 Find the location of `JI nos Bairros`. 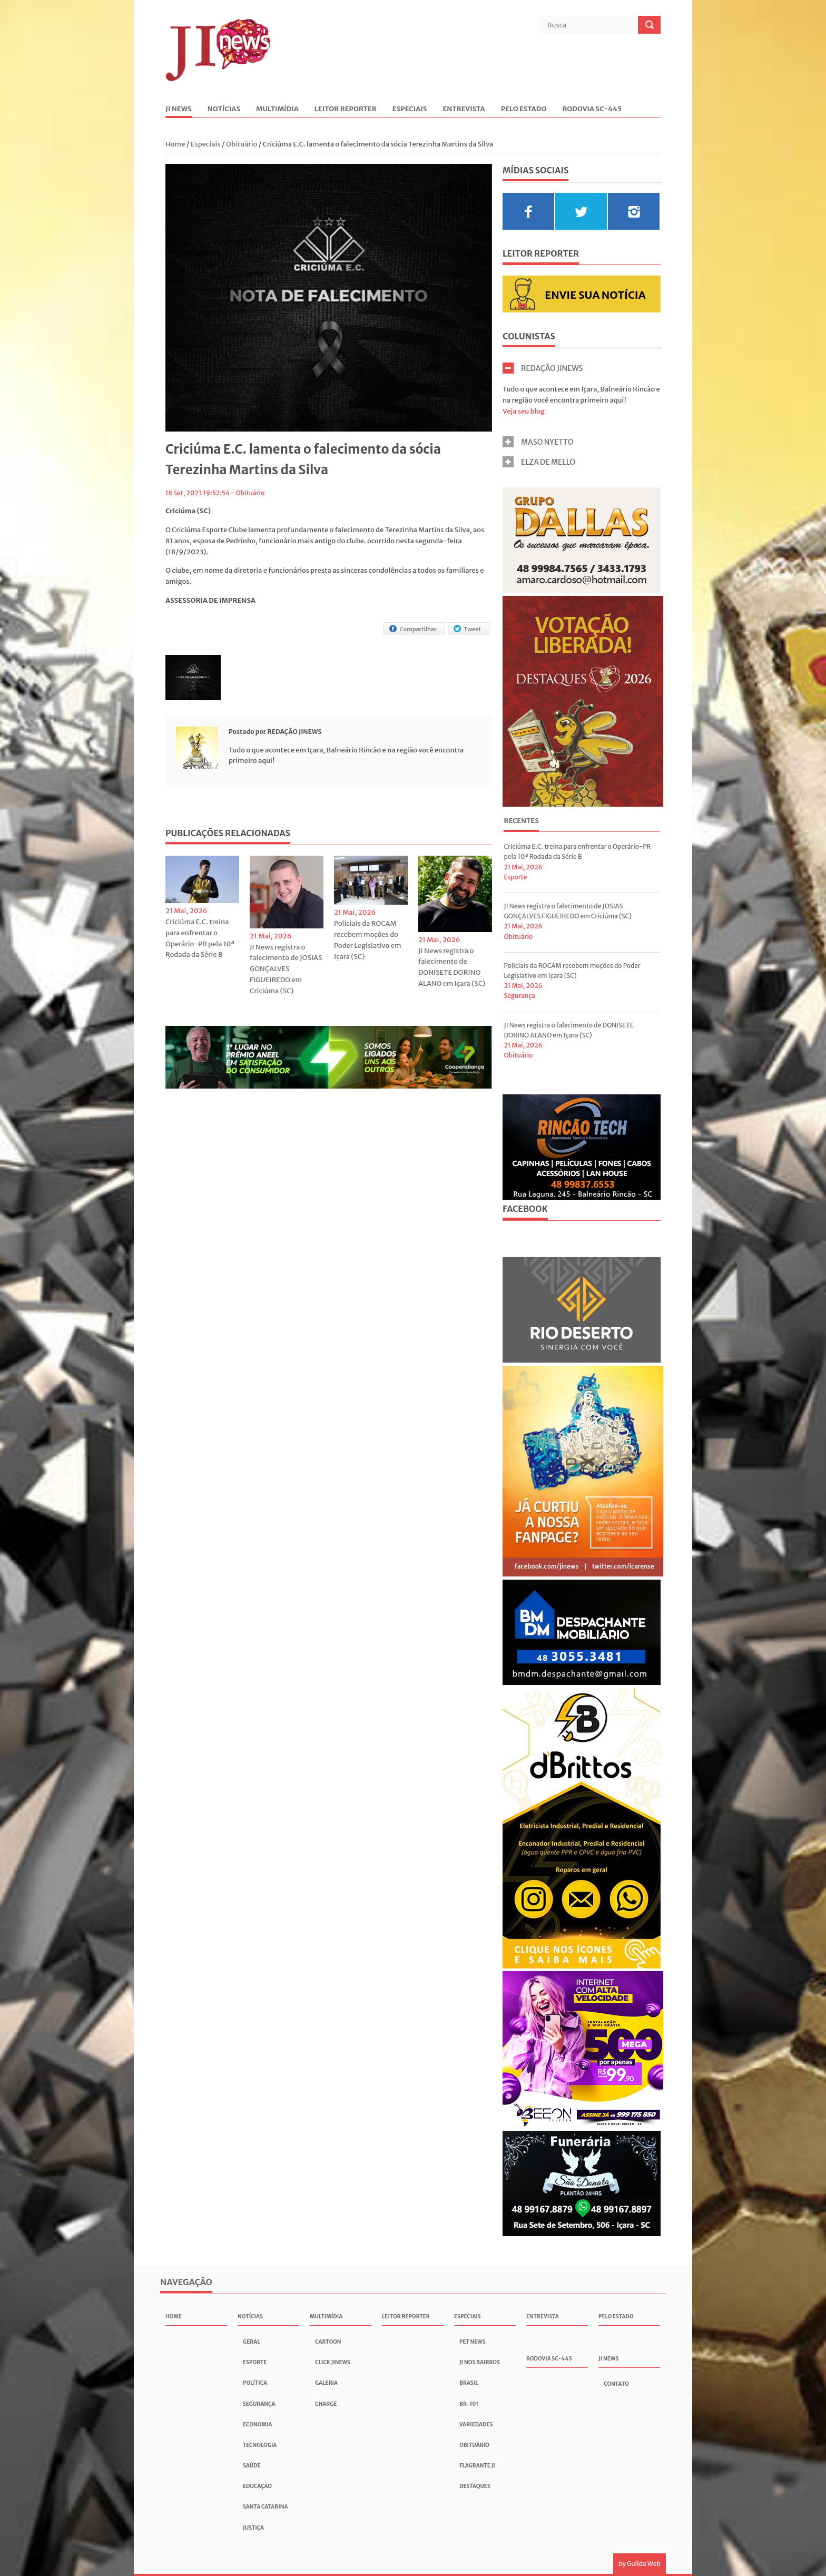

JI nos Bairros is located at coordinates (479, 2362).